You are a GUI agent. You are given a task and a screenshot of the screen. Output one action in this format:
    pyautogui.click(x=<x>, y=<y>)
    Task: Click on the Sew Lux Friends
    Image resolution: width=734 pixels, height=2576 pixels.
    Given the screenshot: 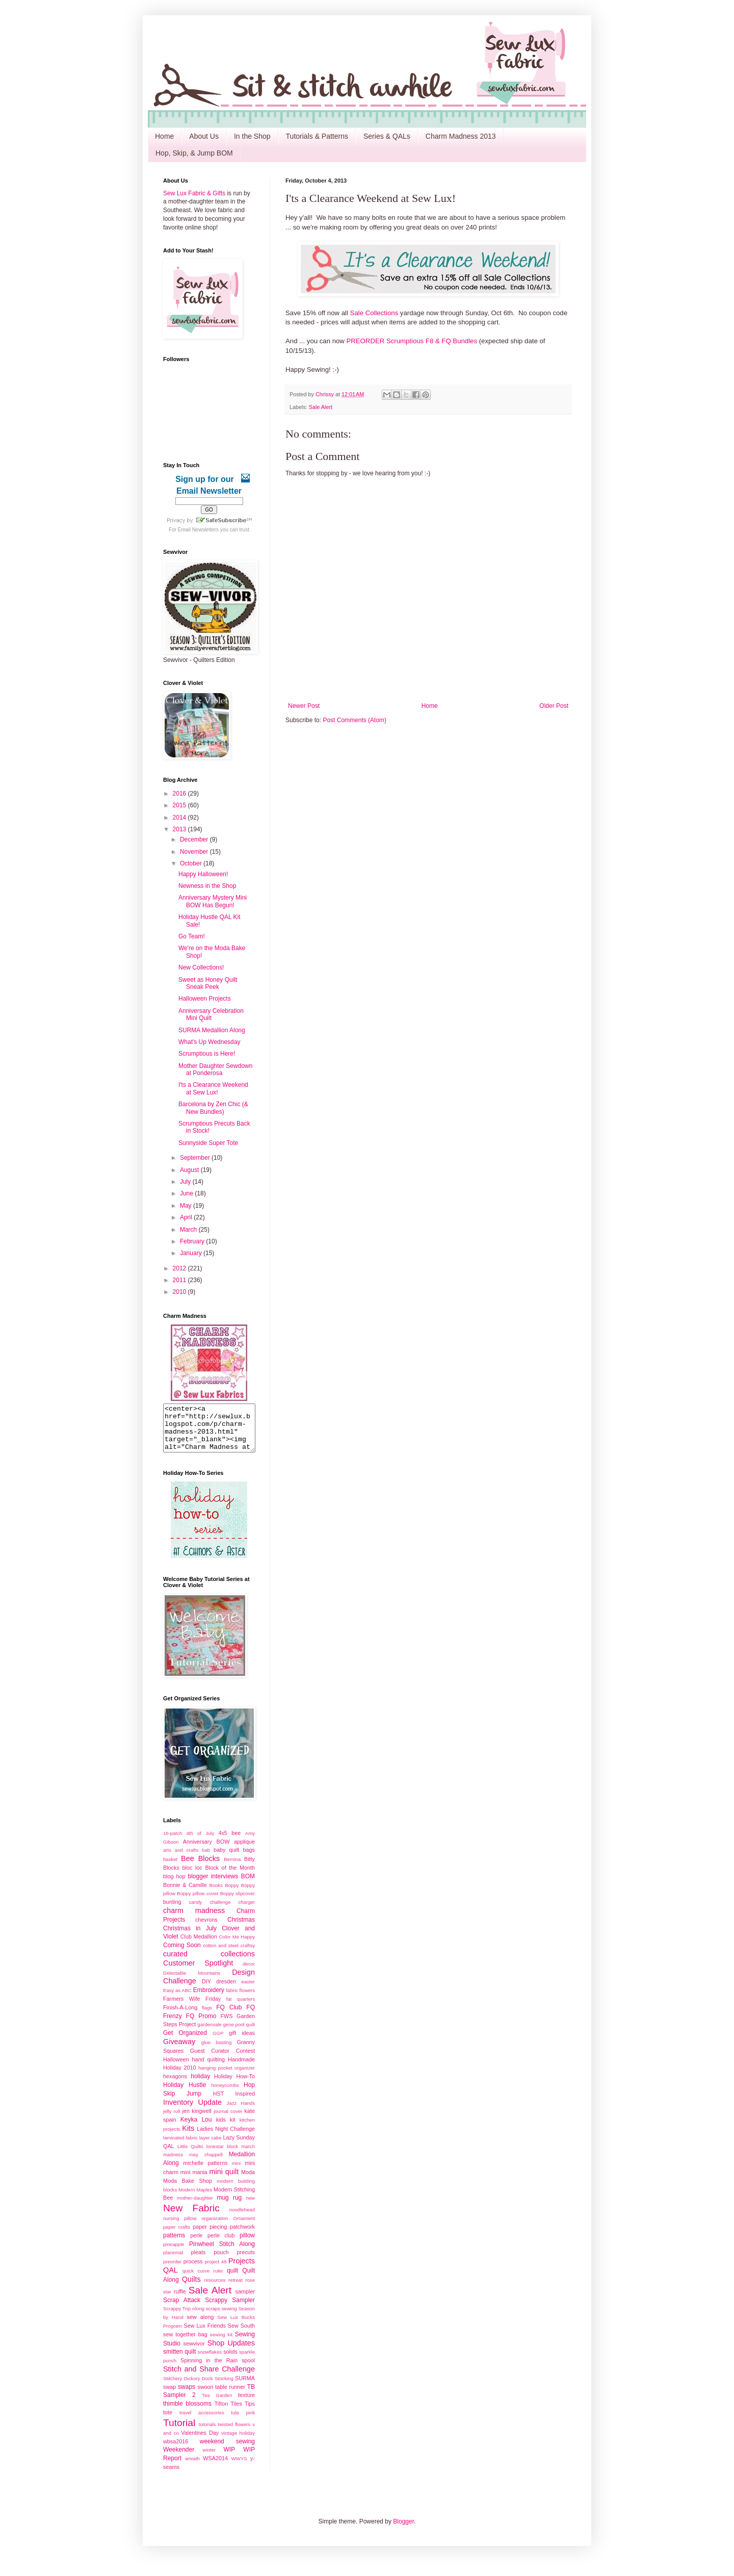 What is the action you would take?
    pyautogui.click(x=204, y=2335)
    